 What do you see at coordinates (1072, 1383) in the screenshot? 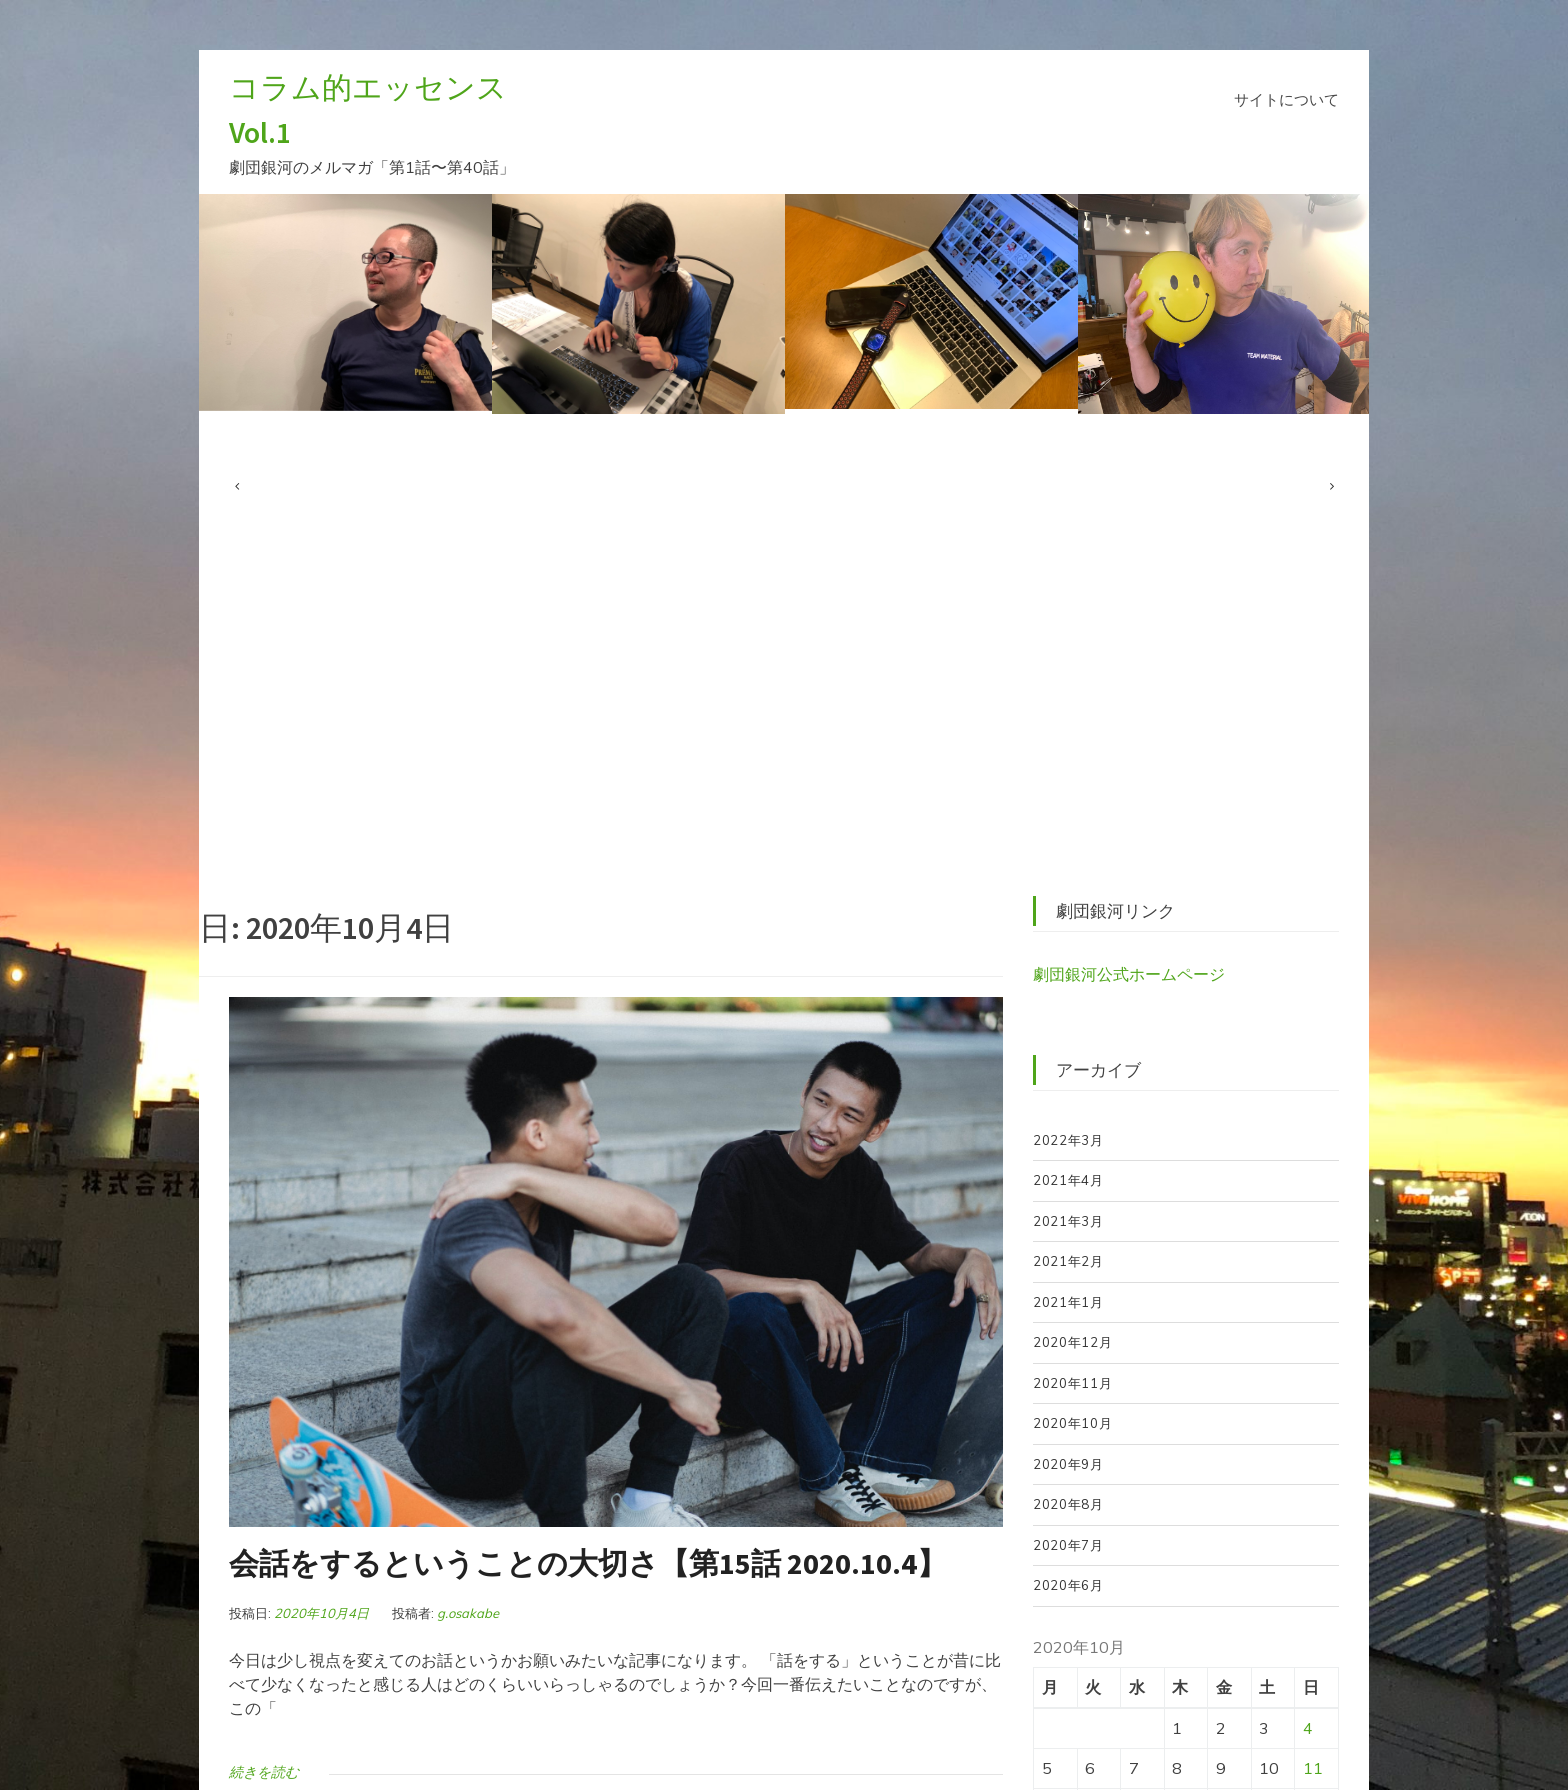
I see `2020年11月` at bounding box center [1072, 1383].